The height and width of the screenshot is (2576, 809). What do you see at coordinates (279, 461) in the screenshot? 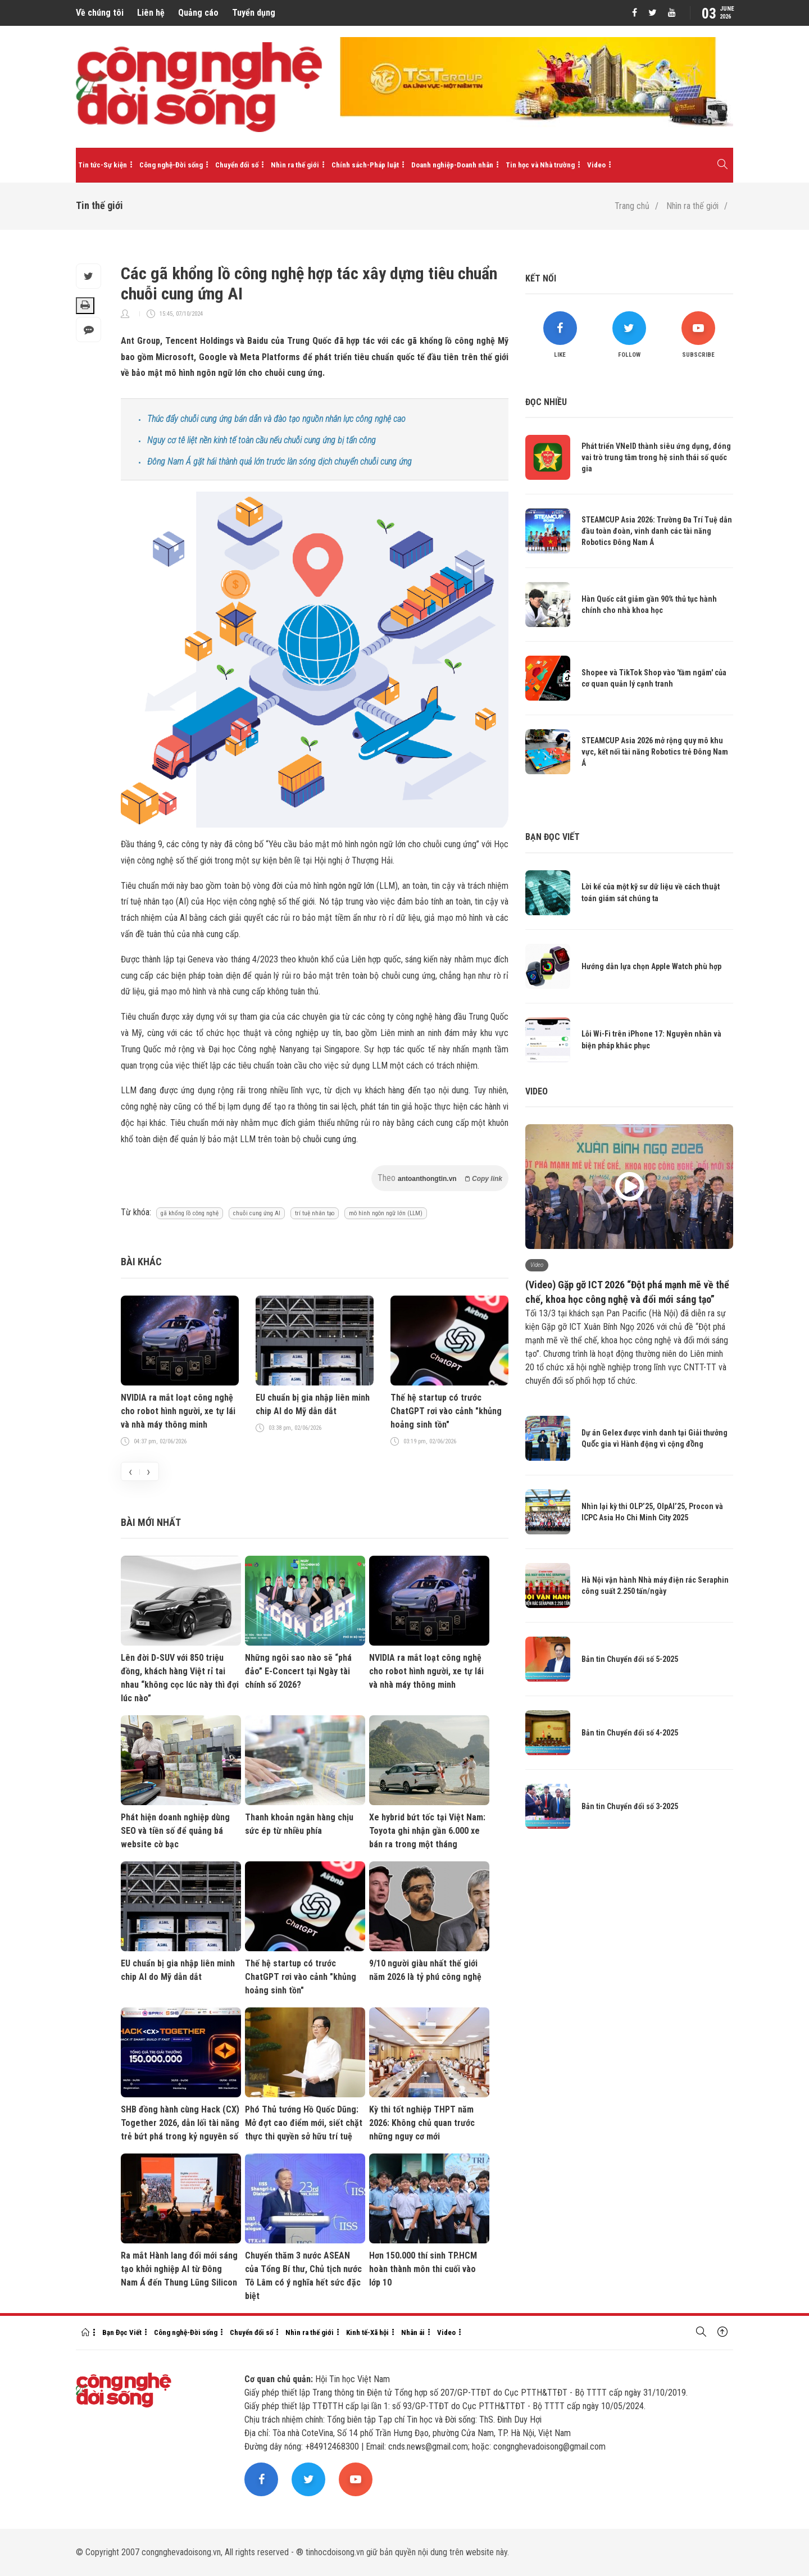
I see `Đông Nam Á gặt hái thành quả lớn trước làn sóng dịch chuyển chuỗi cung ứng` at bounding box center [279, 461].